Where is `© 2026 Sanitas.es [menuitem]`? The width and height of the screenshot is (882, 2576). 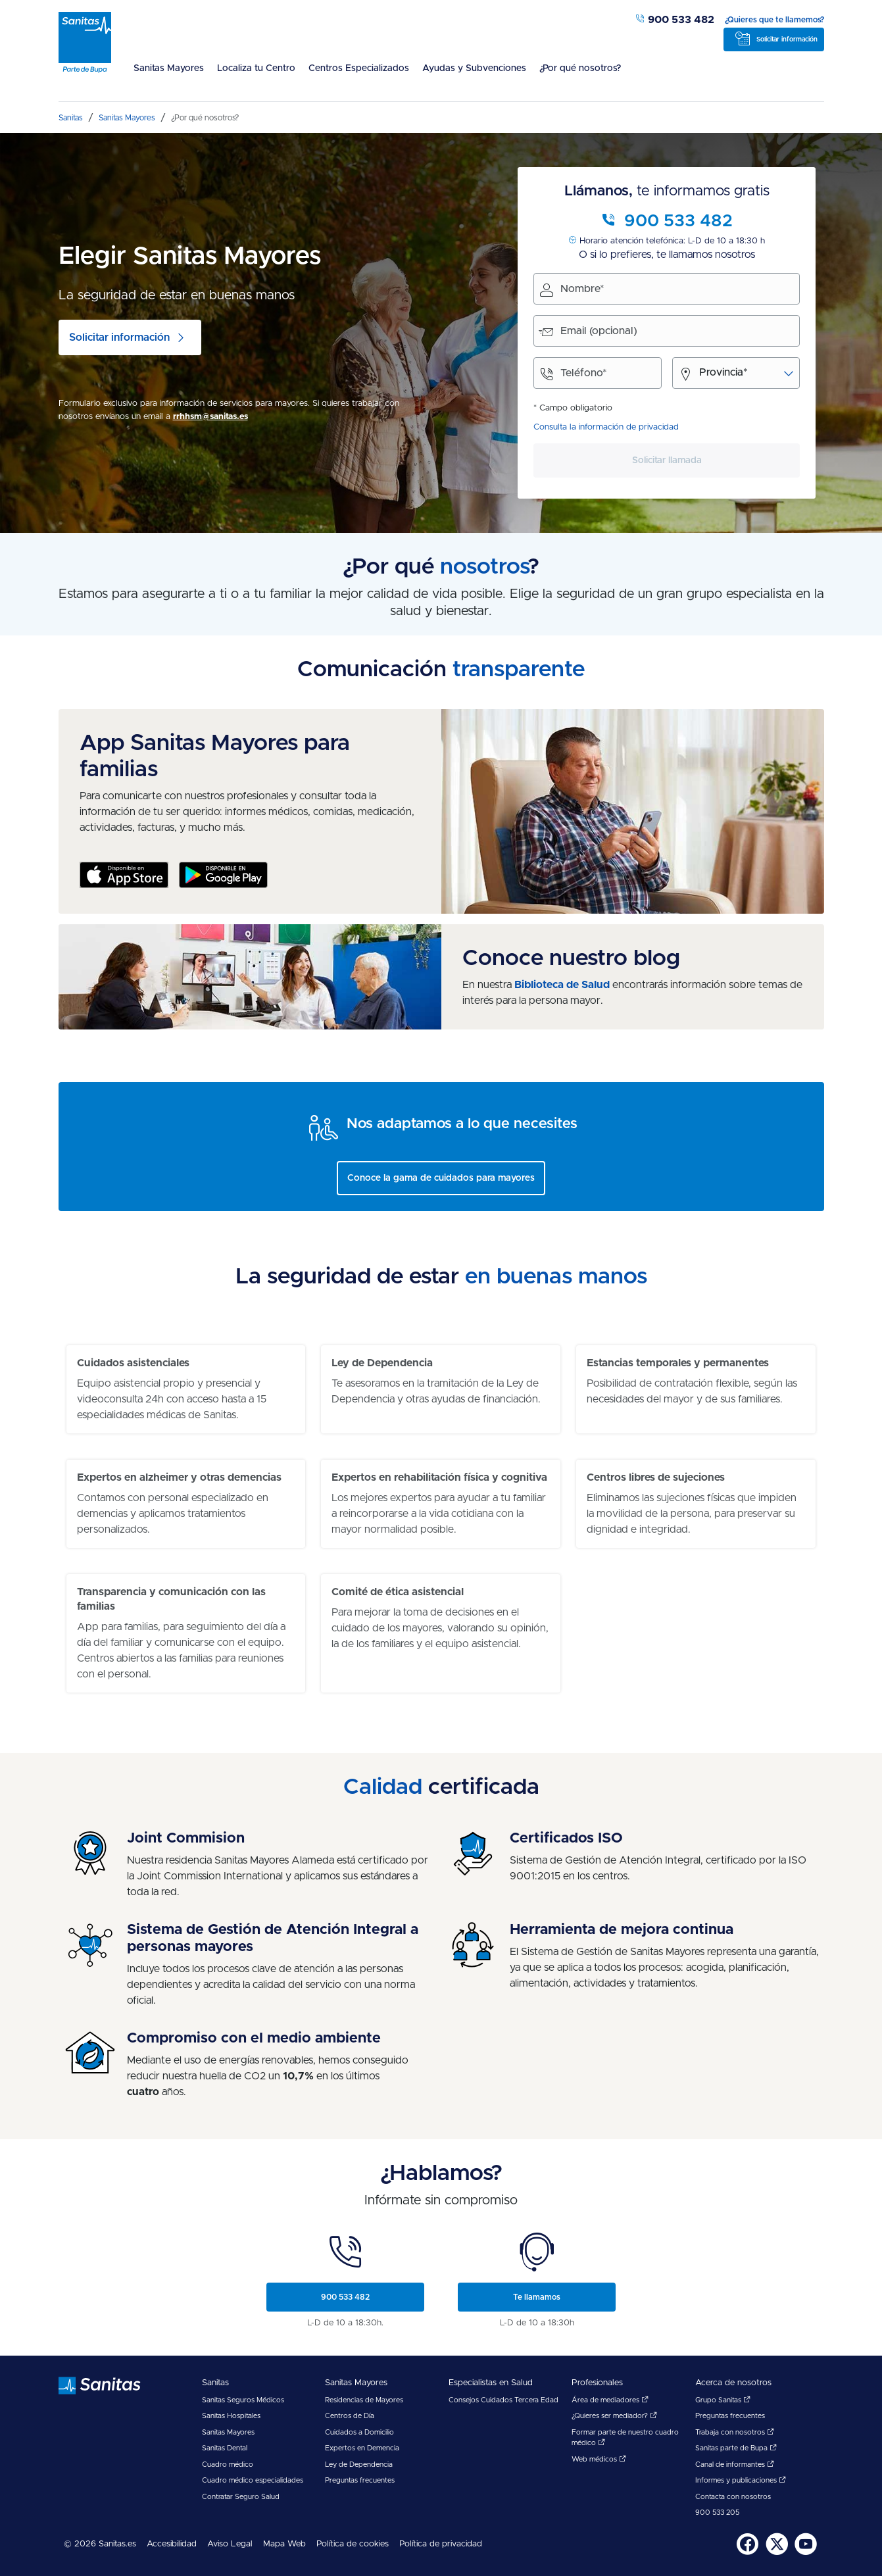 © 2026 Sanitas.es [menuitem] is located at coordinates (100, 2544).